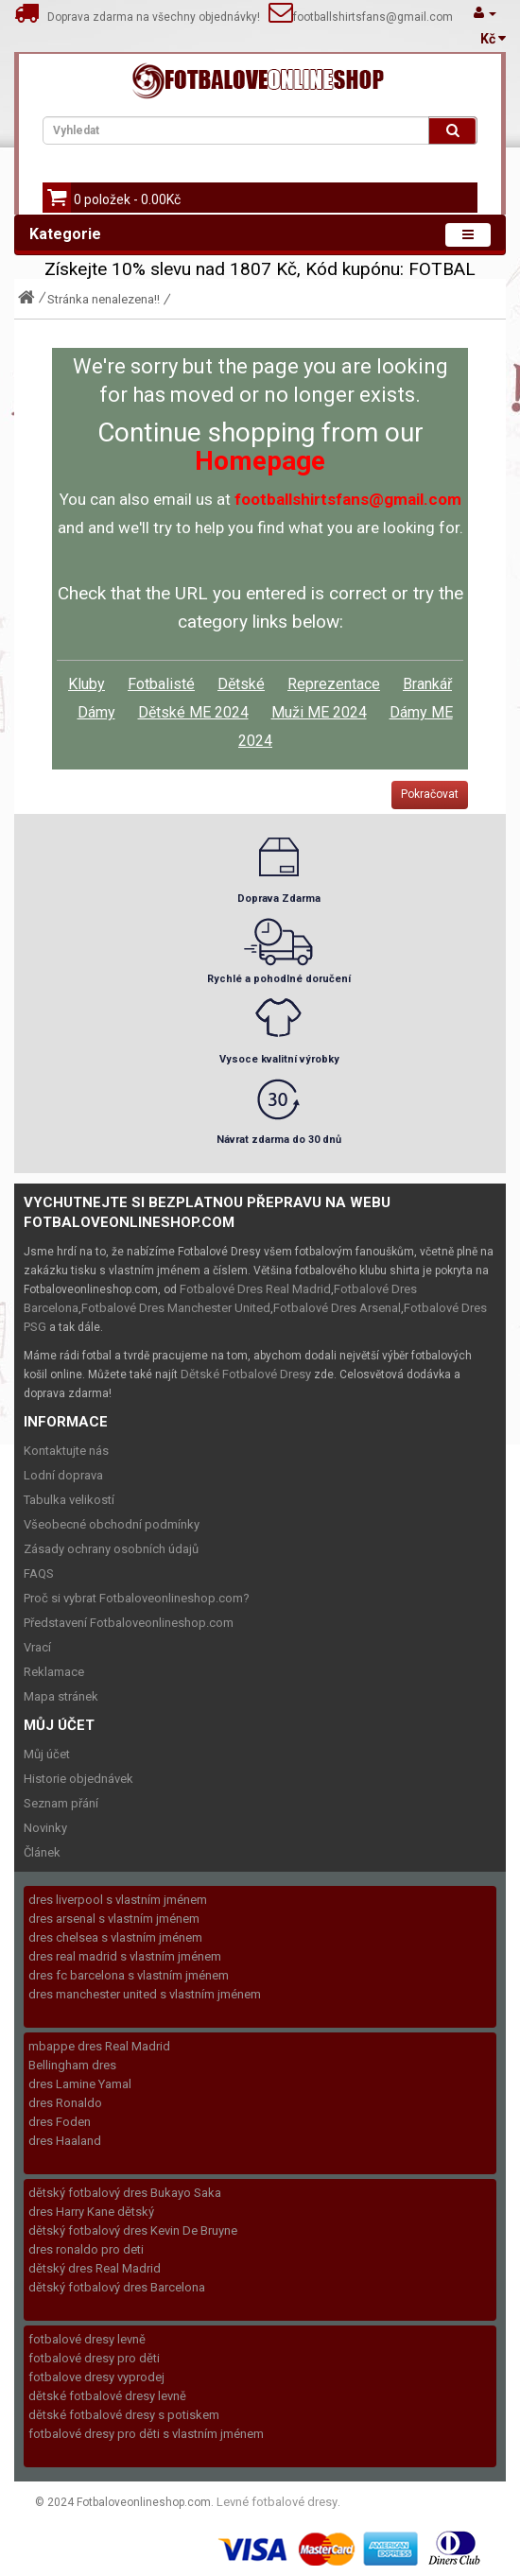 This screenshot has width=520, height=2576. I want to click on Tabulka velikostí, so click(69, 1500).